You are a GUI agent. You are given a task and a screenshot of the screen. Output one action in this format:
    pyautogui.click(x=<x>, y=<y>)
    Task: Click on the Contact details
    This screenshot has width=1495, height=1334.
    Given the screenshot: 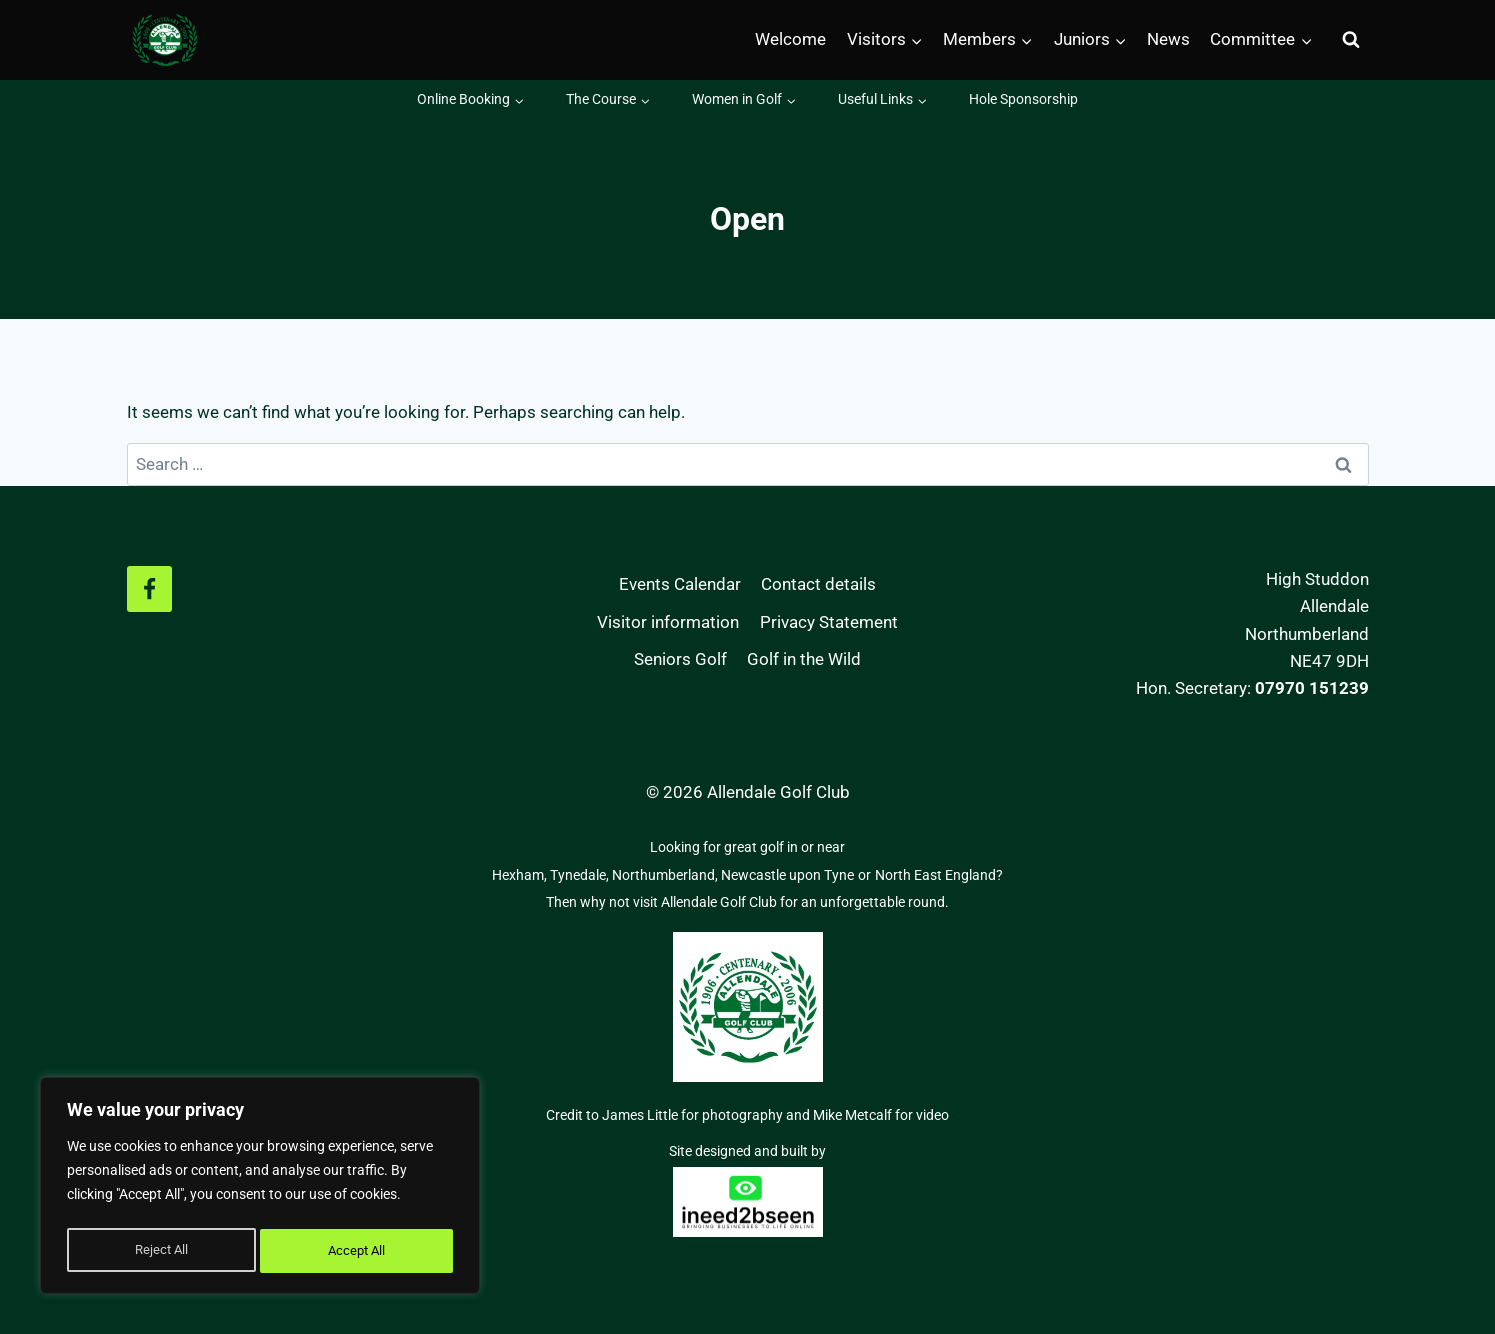 What is the action you would take?
    pyautogui.click(x=818, y=584)
    